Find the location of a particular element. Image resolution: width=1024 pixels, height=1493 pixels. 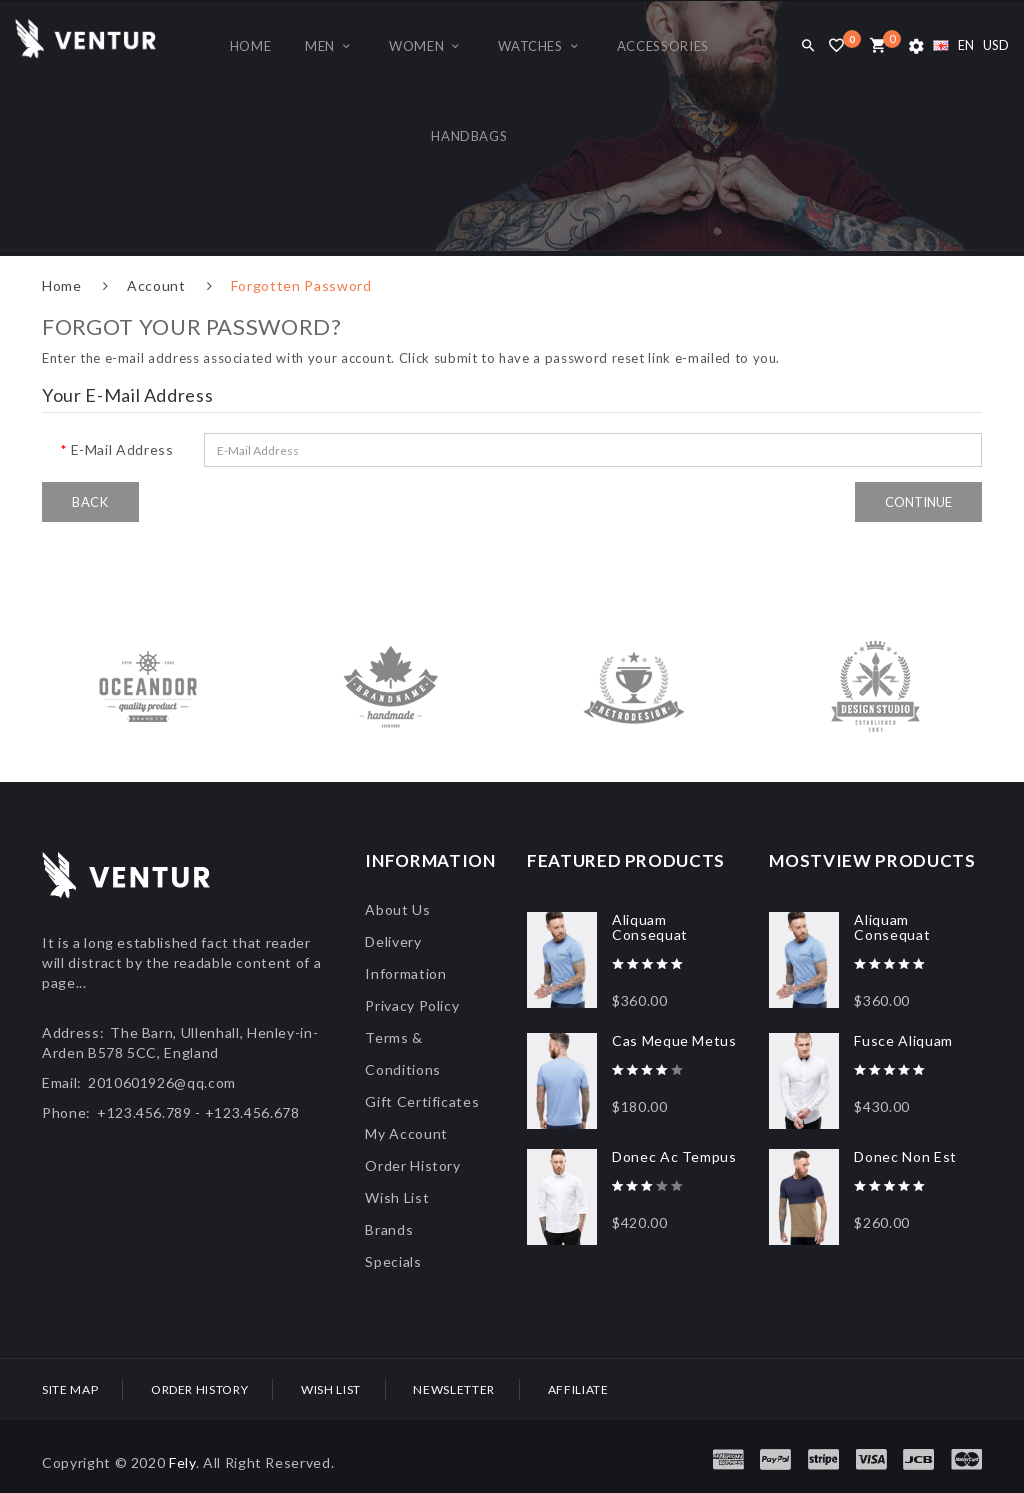

Donec Ac Tempus is located at coordinates (674, 1156).